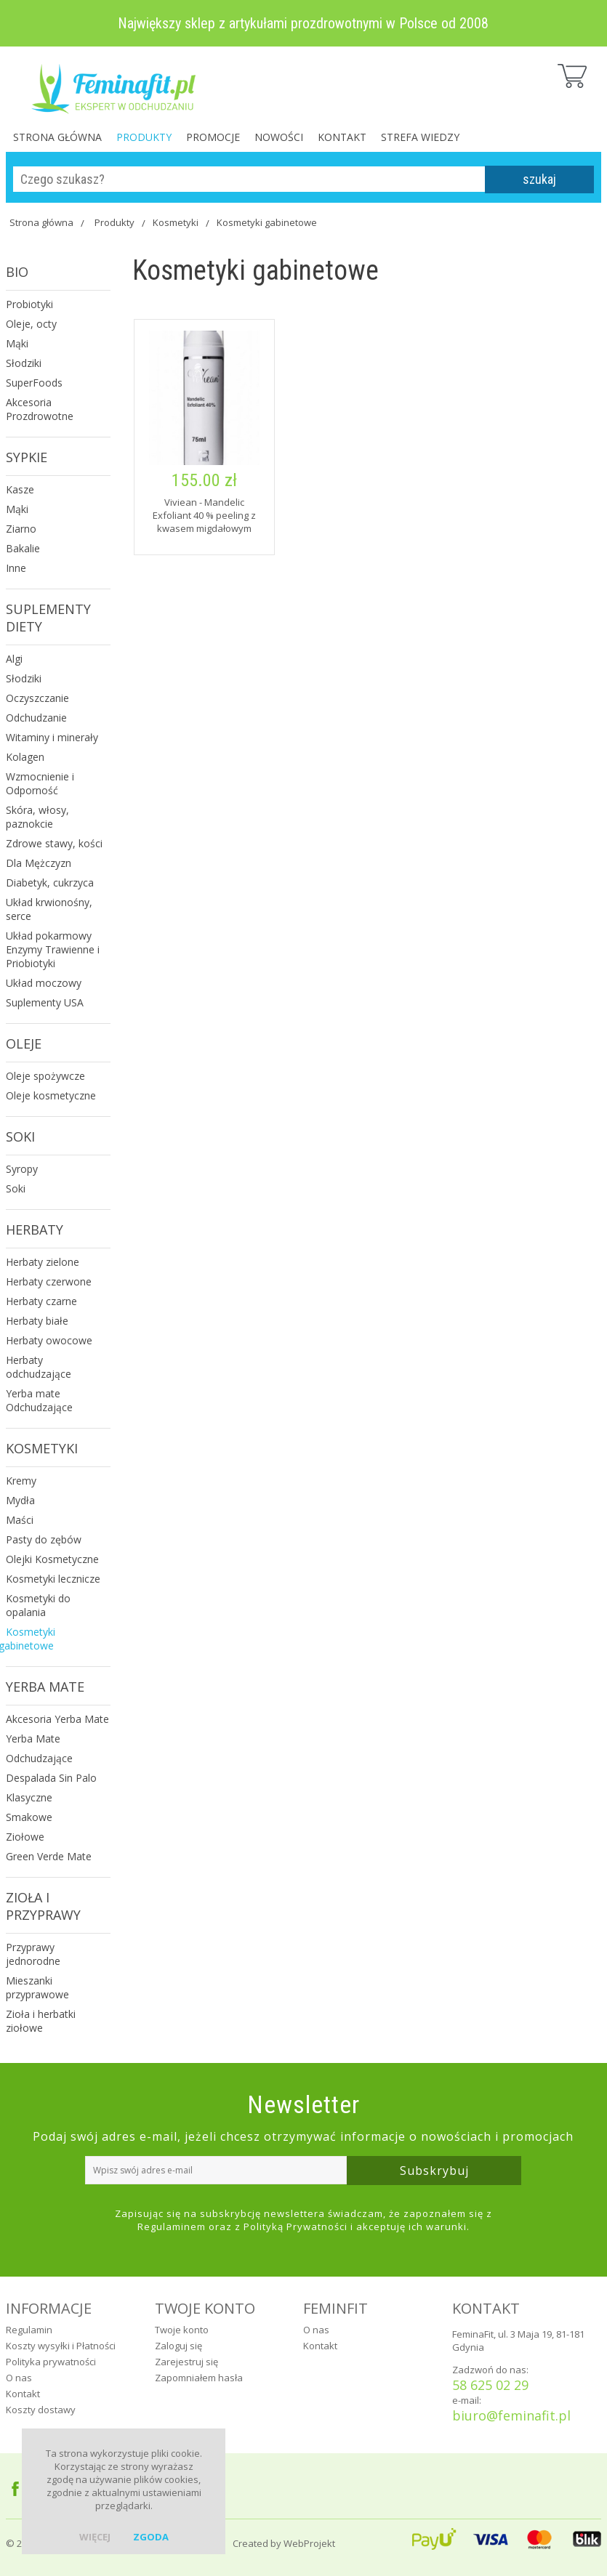  I want to click on Strefa Wiedzy, so click(420, 137).